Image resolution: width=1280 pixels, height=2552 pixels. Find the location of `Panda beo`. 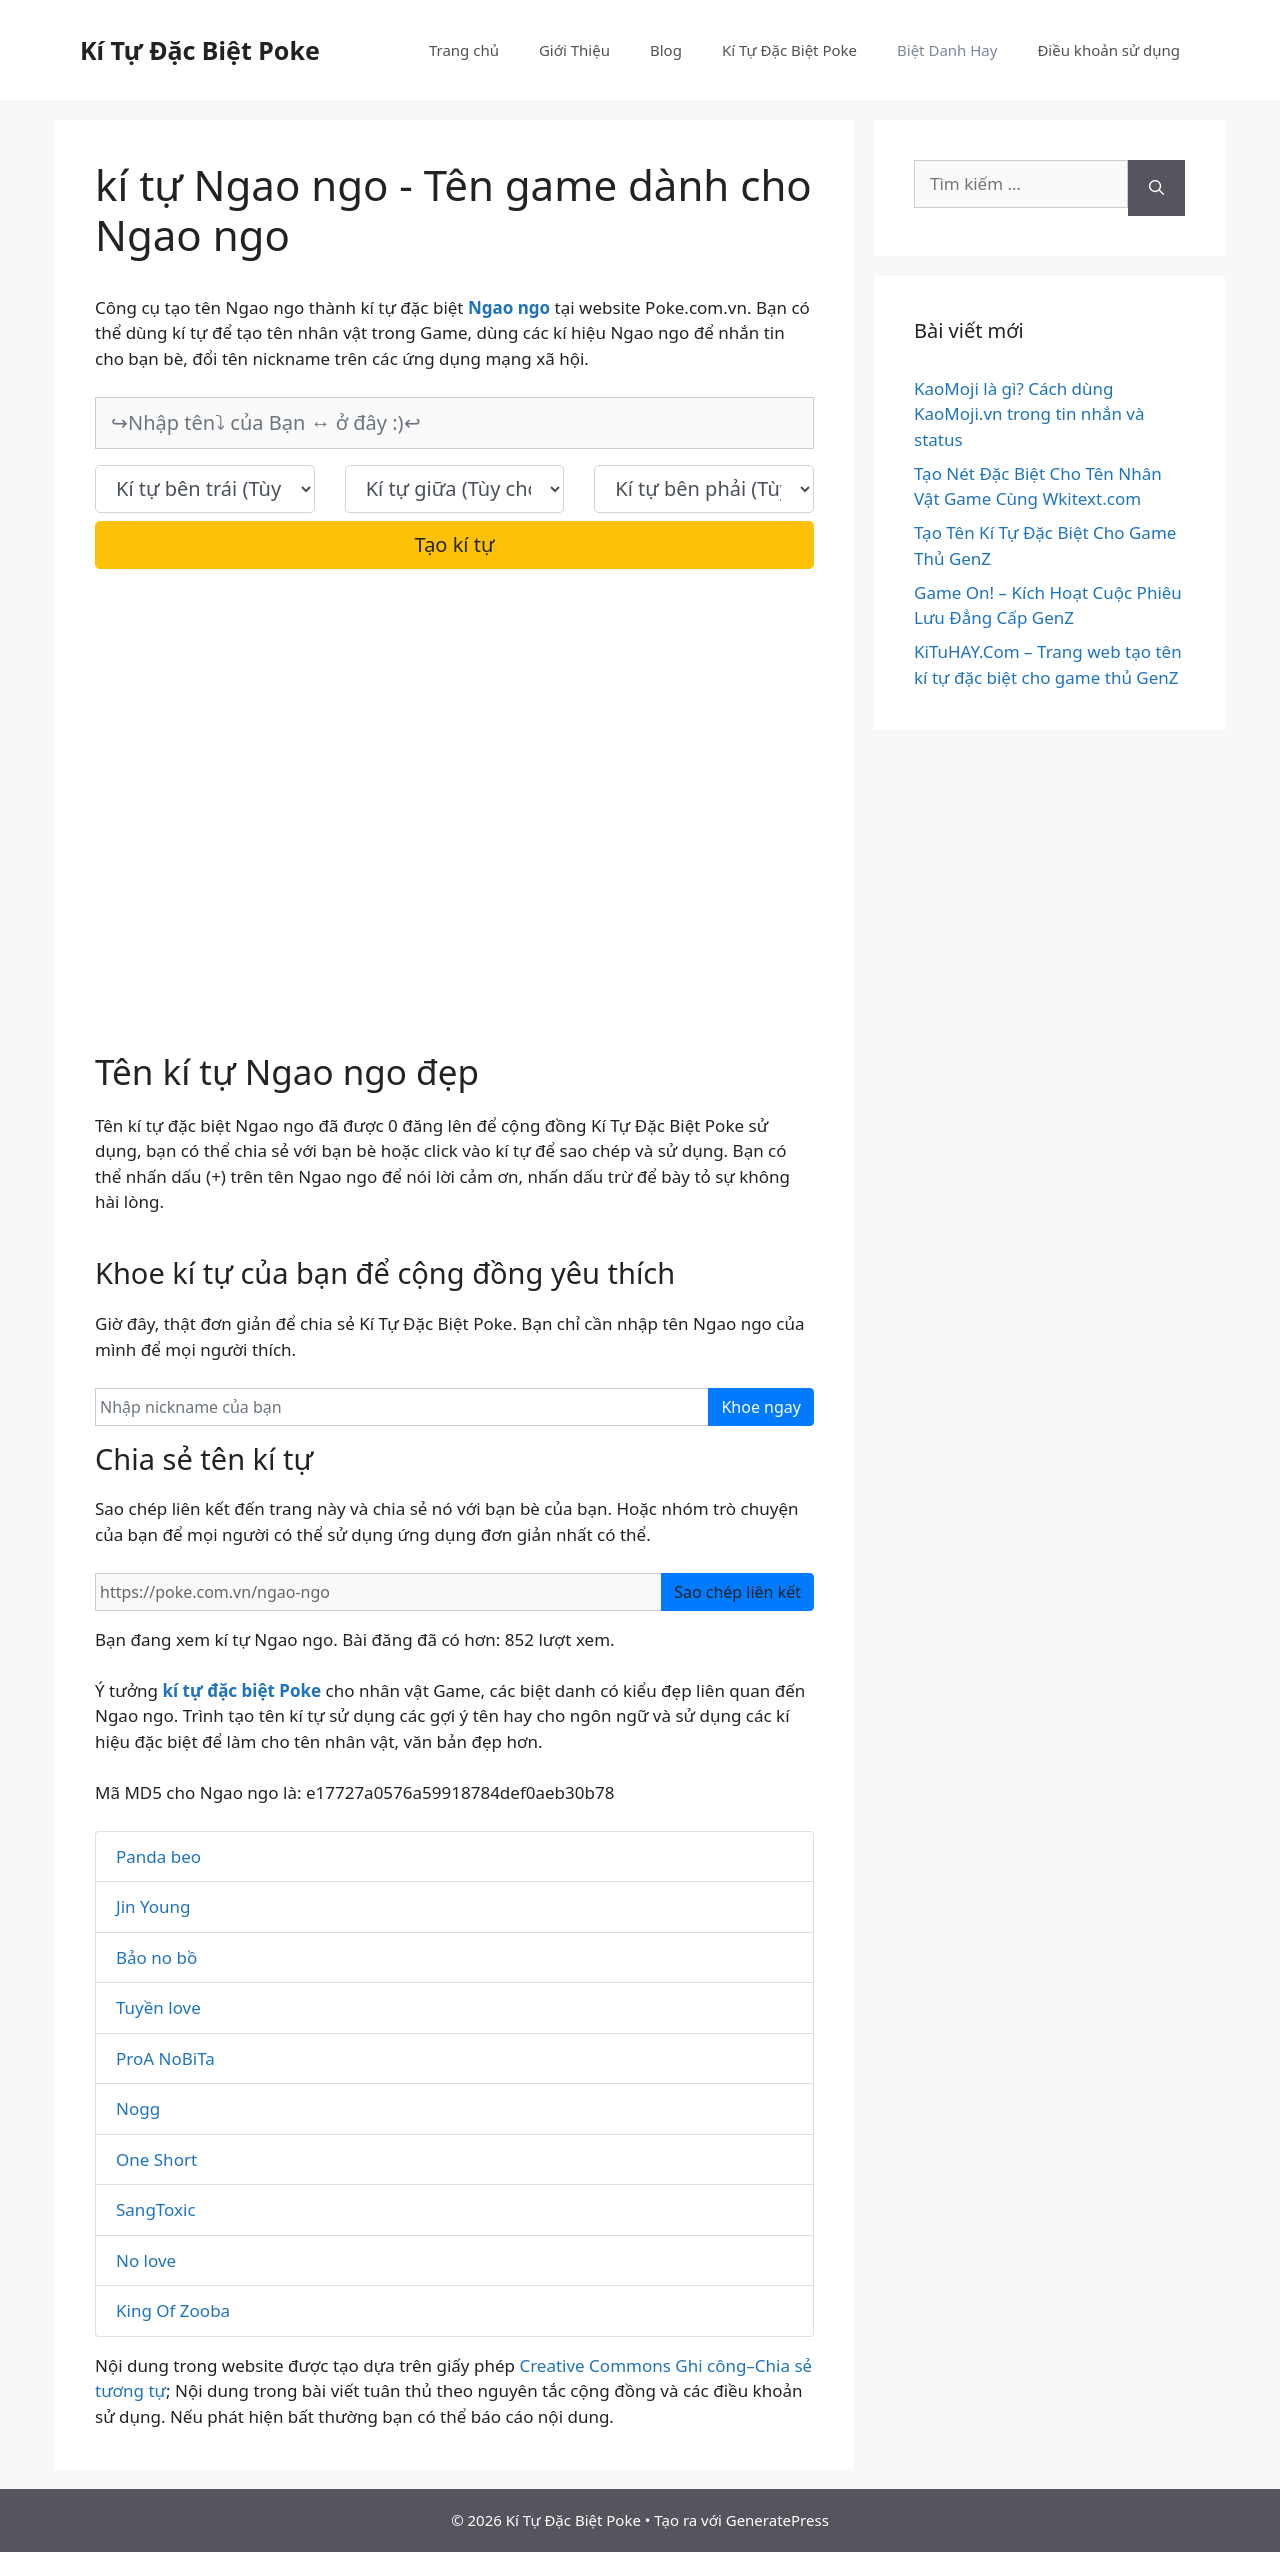

Panda beo is located at coordinates (158, 1856).